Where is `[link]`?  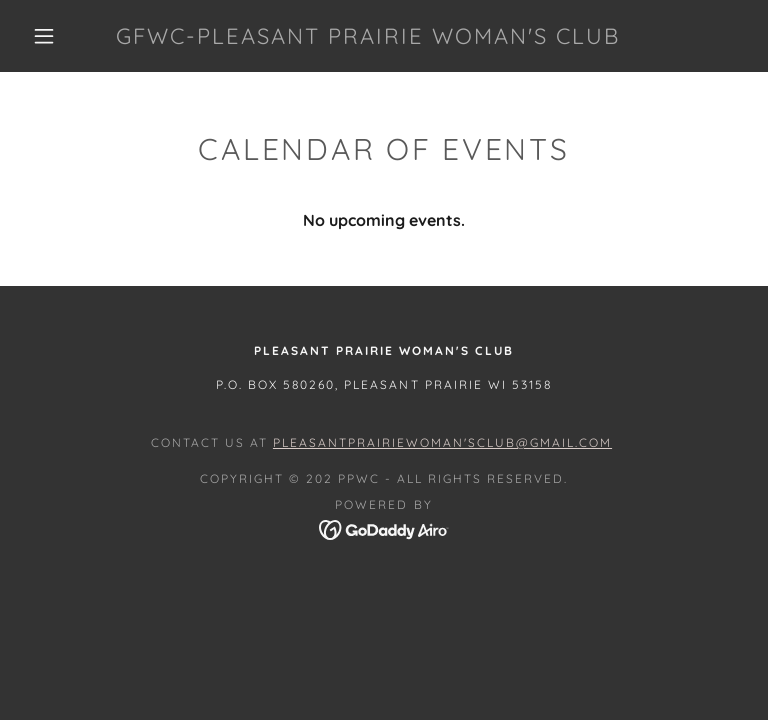 [link] is located at coordinates (368, 38).